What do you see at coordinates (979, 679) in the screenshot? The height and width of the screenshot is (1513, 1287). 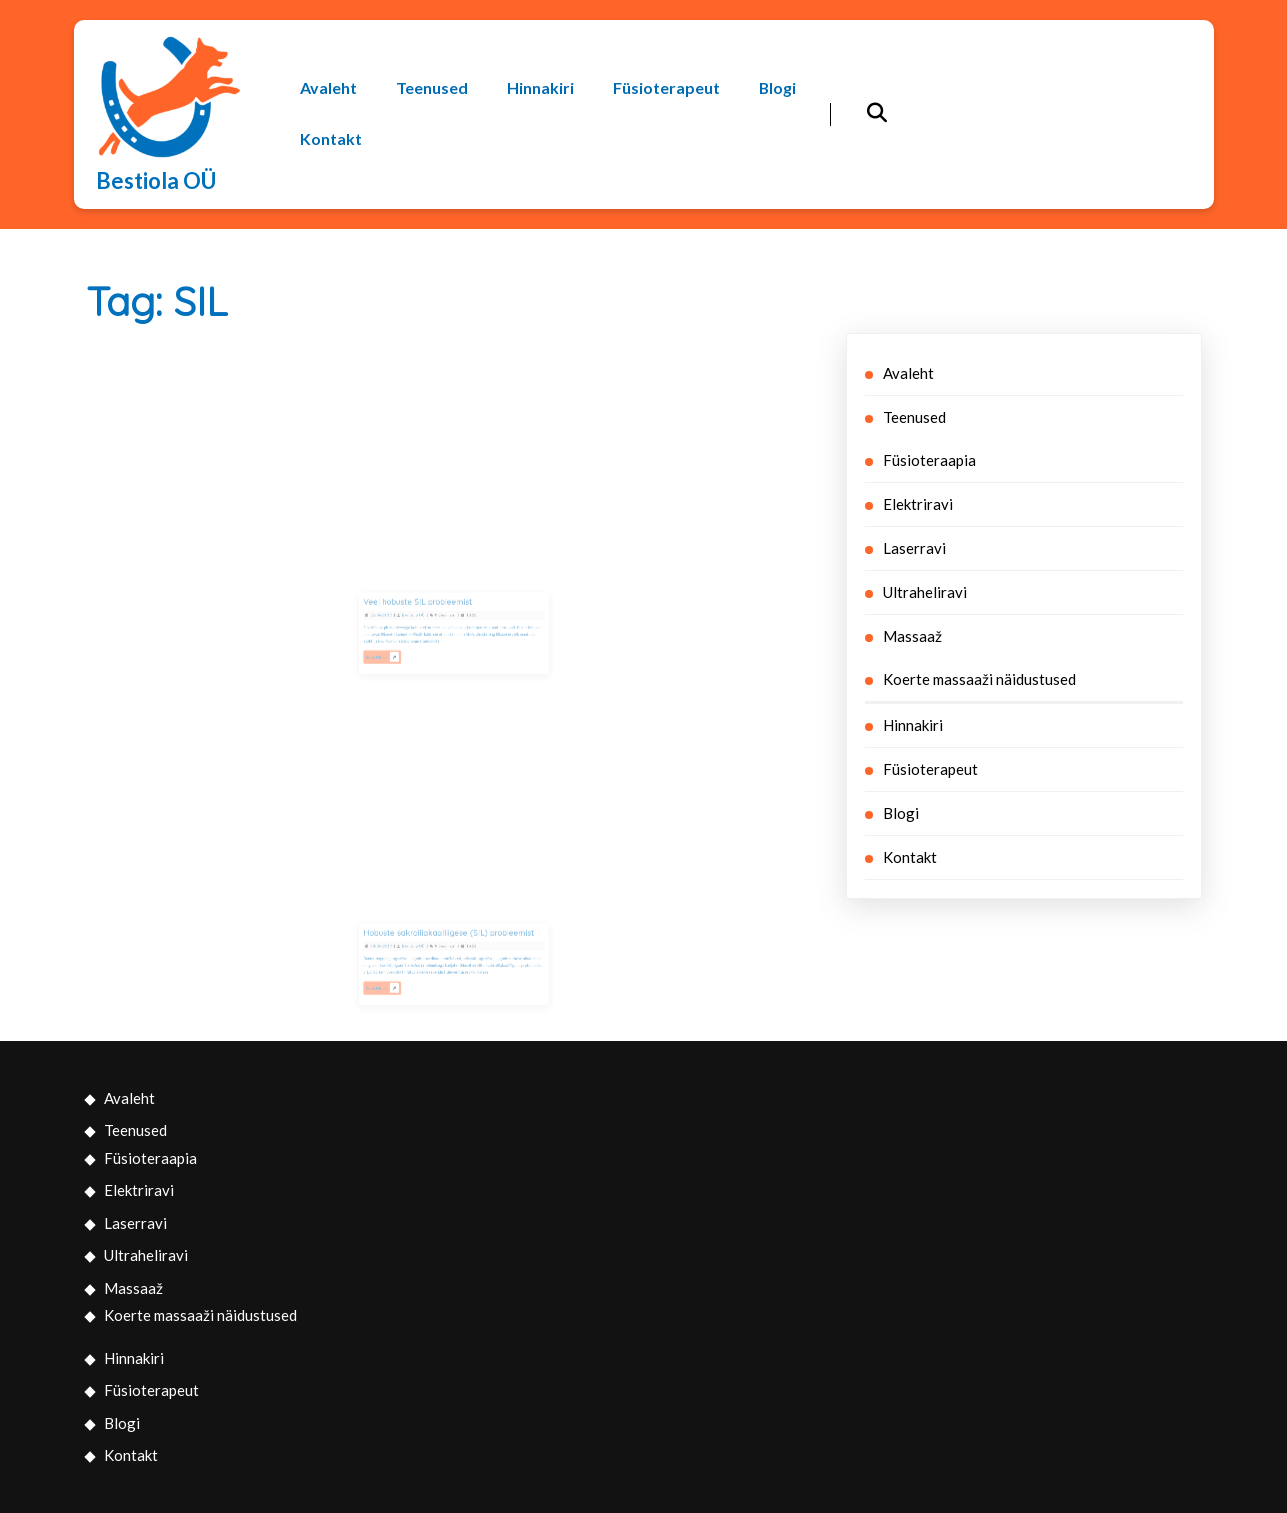 I see `Koerte massaaži näidustused` at bounding box center [979, 679].